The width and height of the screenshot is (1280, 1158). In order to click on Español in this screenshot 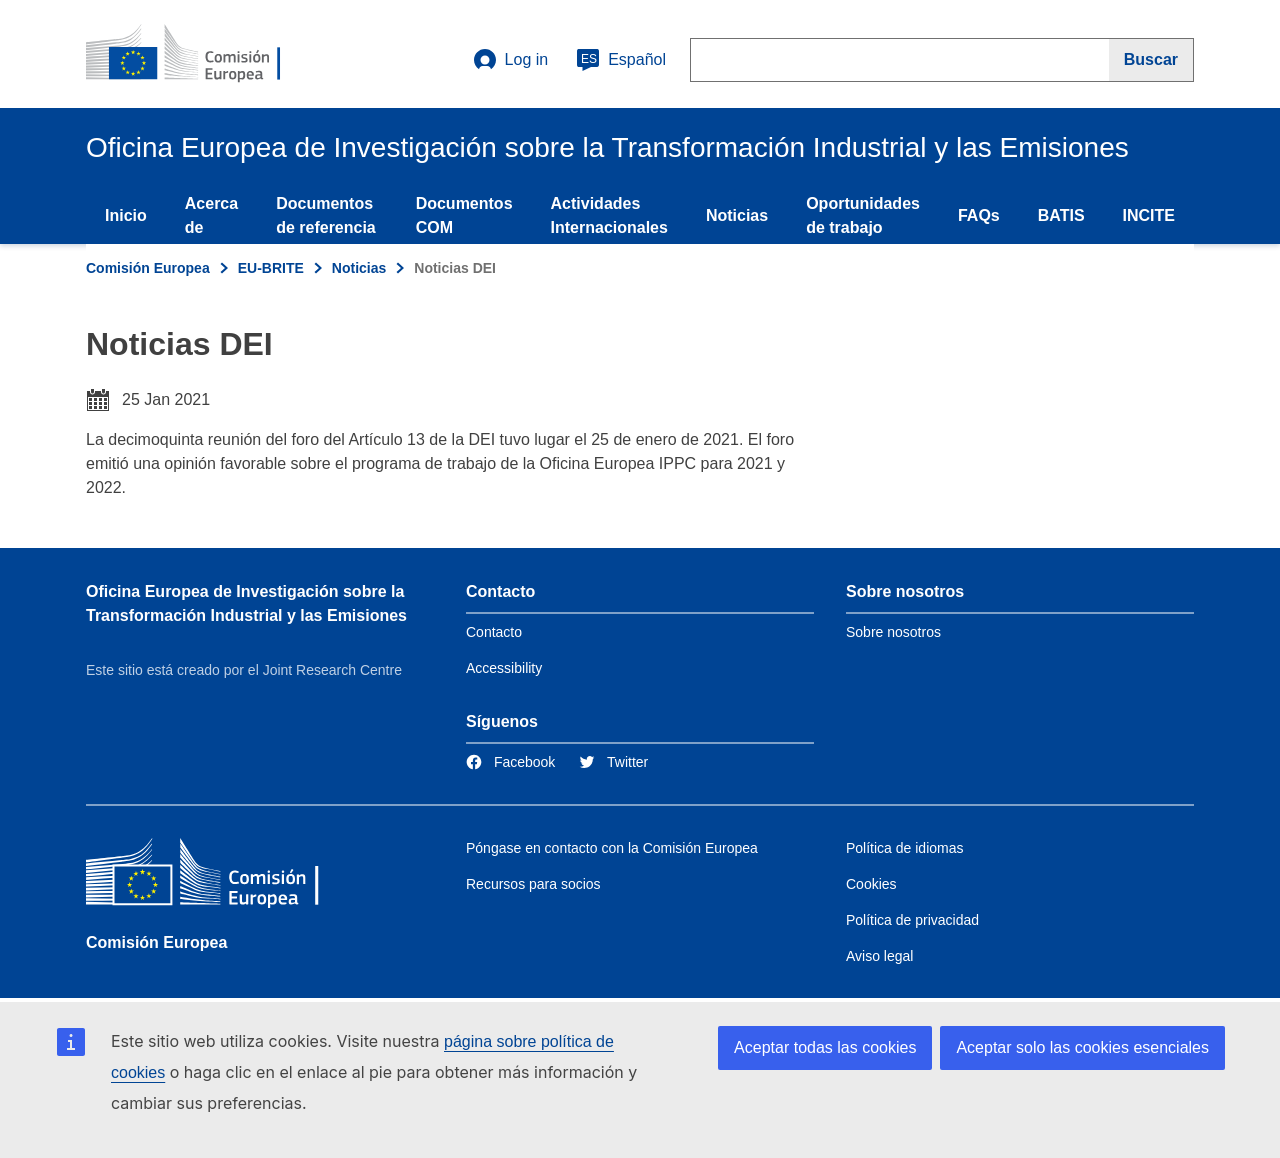, I will do `click(621, 60)`.